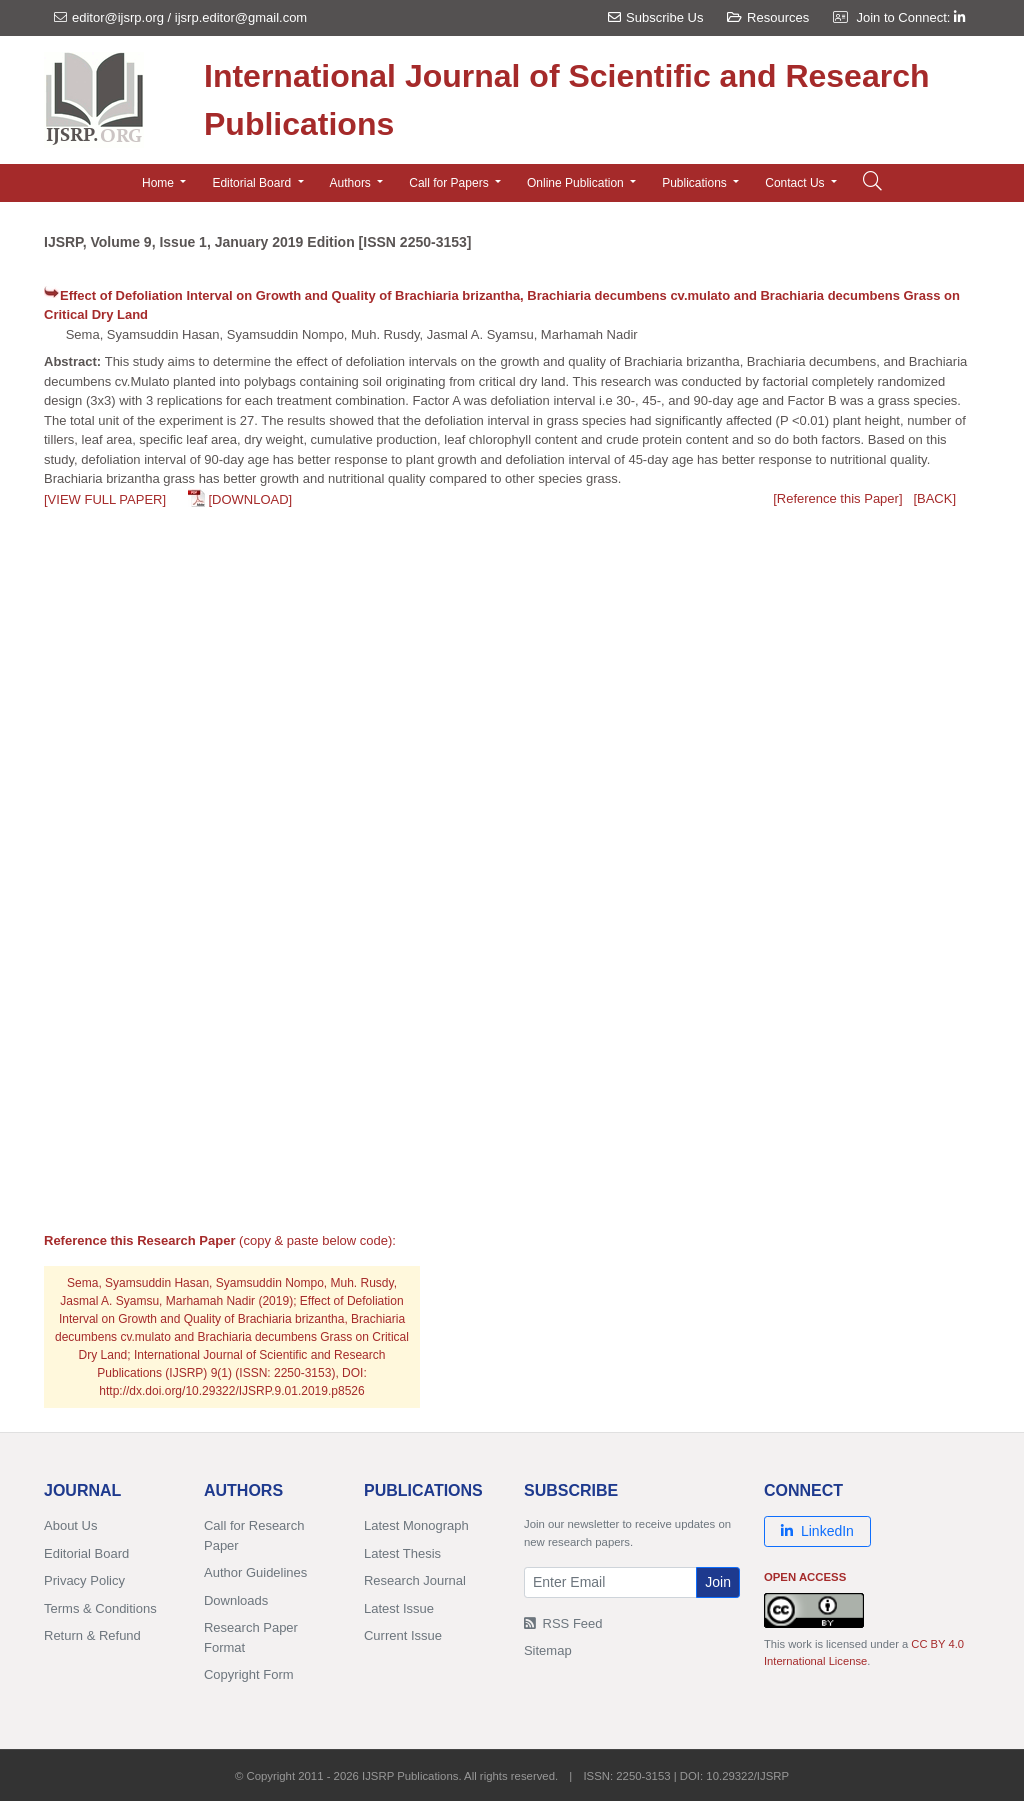  I want to click on Call for Papers [button], so click(450, 183).